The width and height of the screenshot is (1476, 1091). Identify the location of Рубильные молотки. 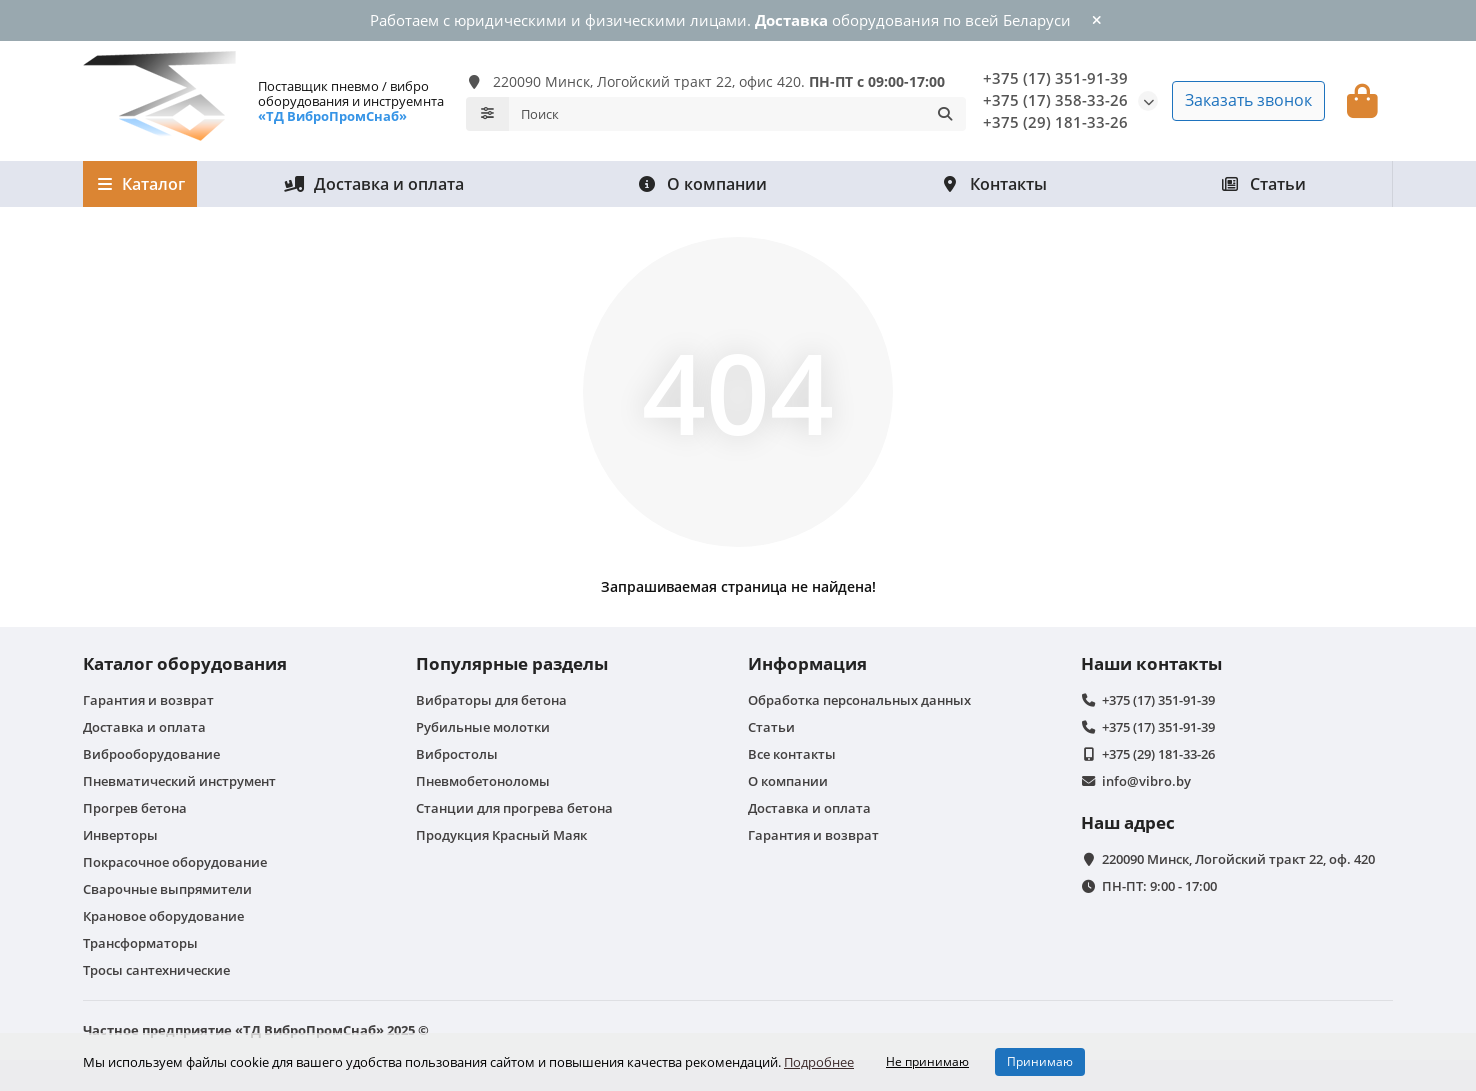
(483, 727).